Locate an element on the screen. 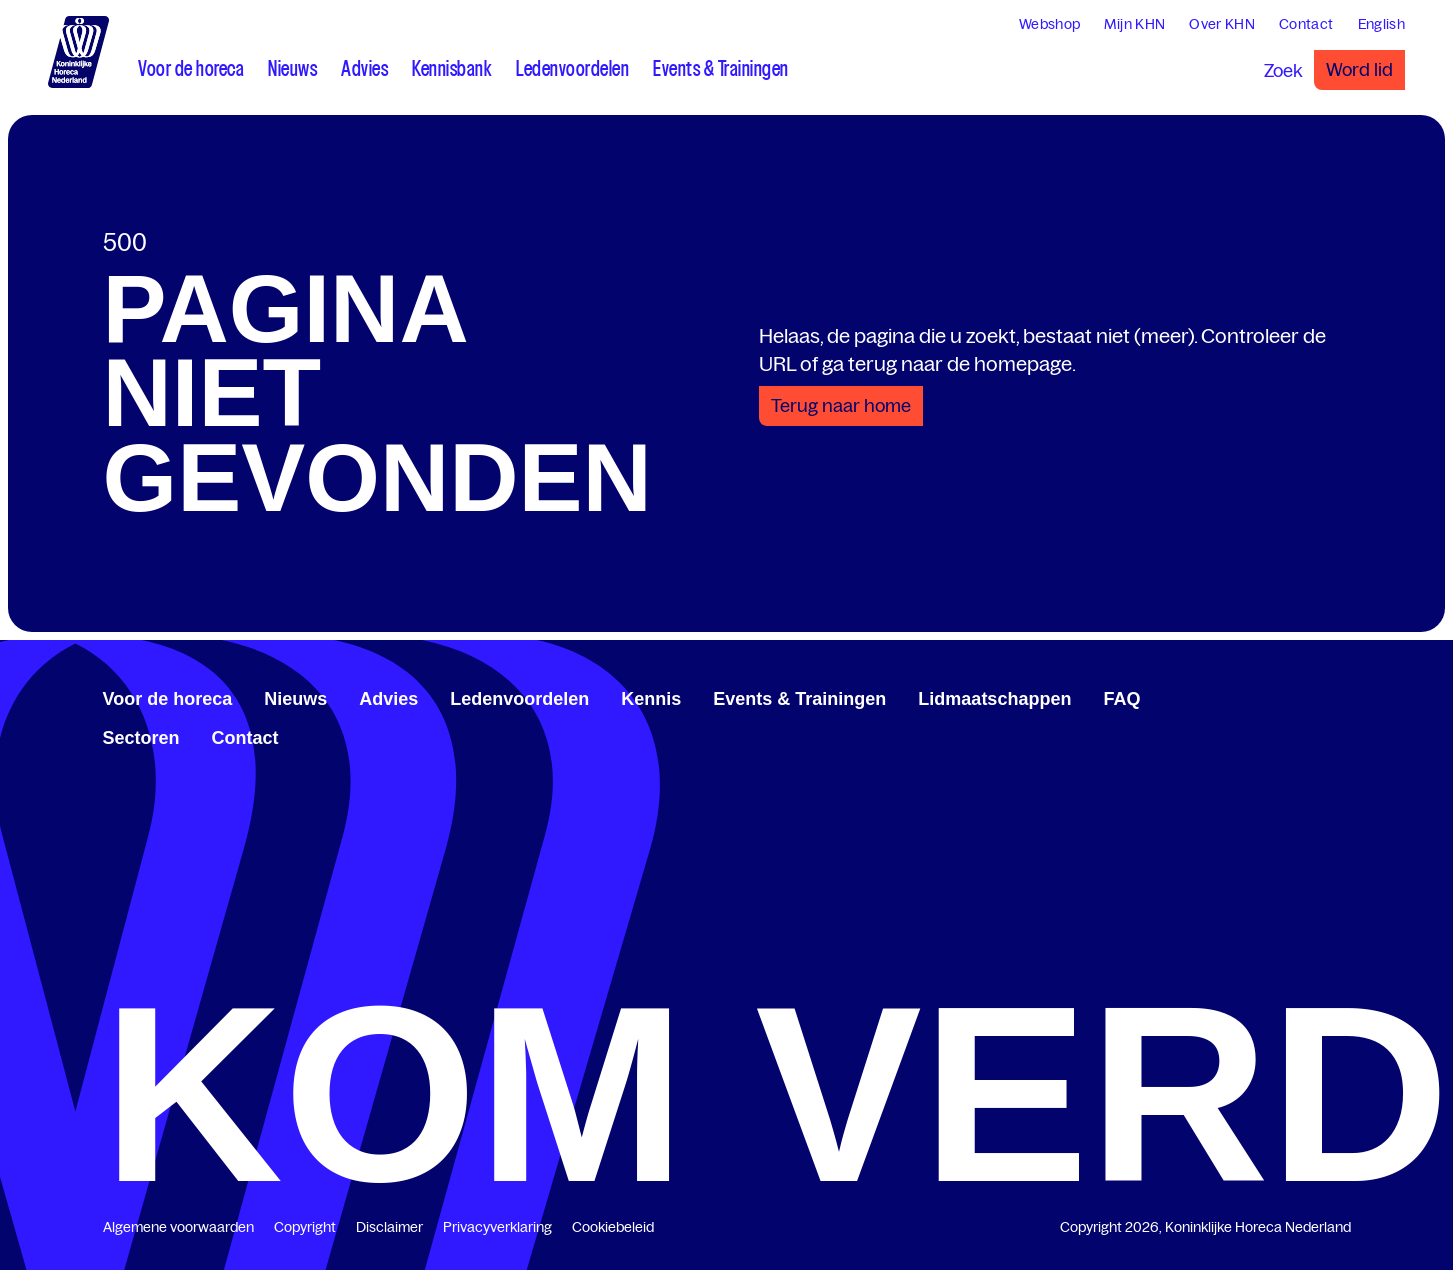 The height and width of the screenshot is (1270, 1453). Voor de horeca is located at coordinates (168, 699).